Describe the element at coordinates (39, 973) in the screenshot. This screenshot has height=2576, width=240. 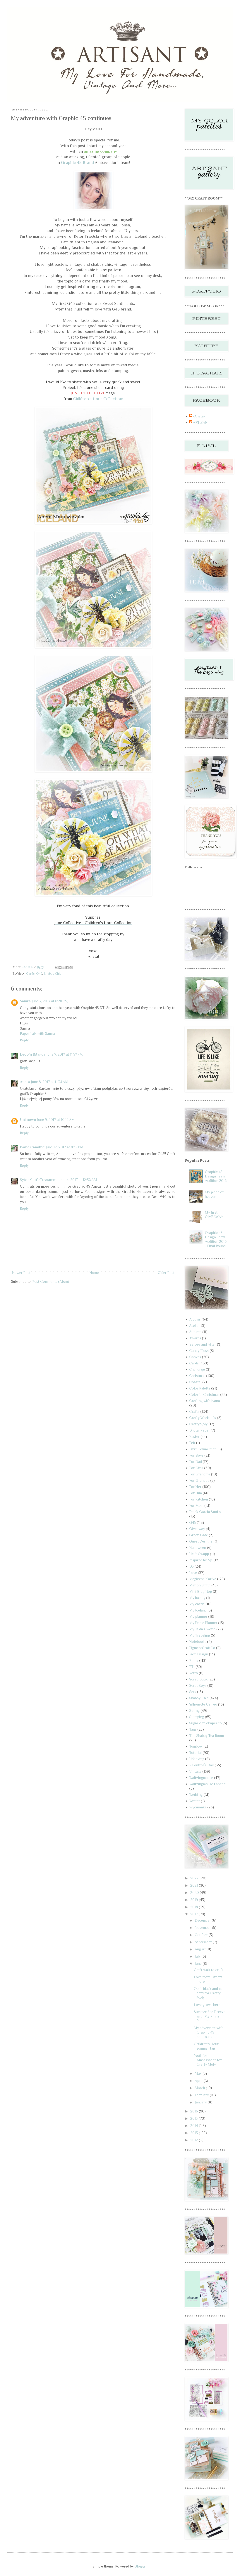
I see `G45` at that location.